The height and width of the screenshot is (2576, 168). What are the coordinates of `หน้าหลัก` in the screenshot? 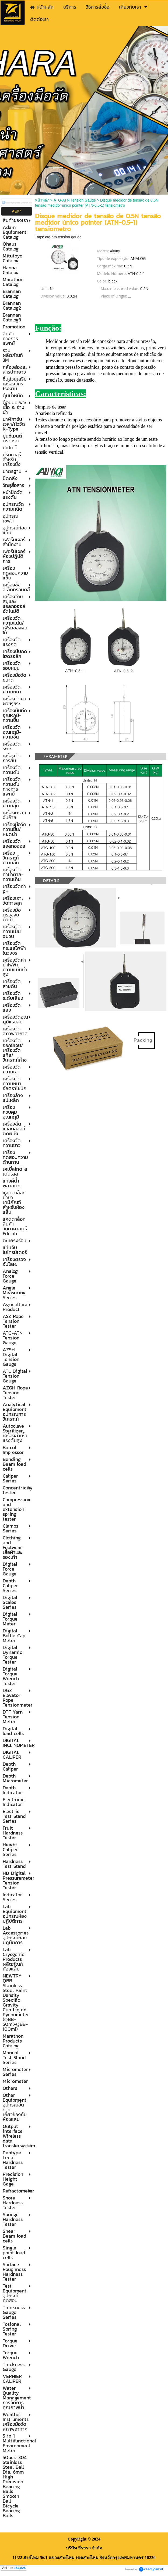 It's located at (42, 200).